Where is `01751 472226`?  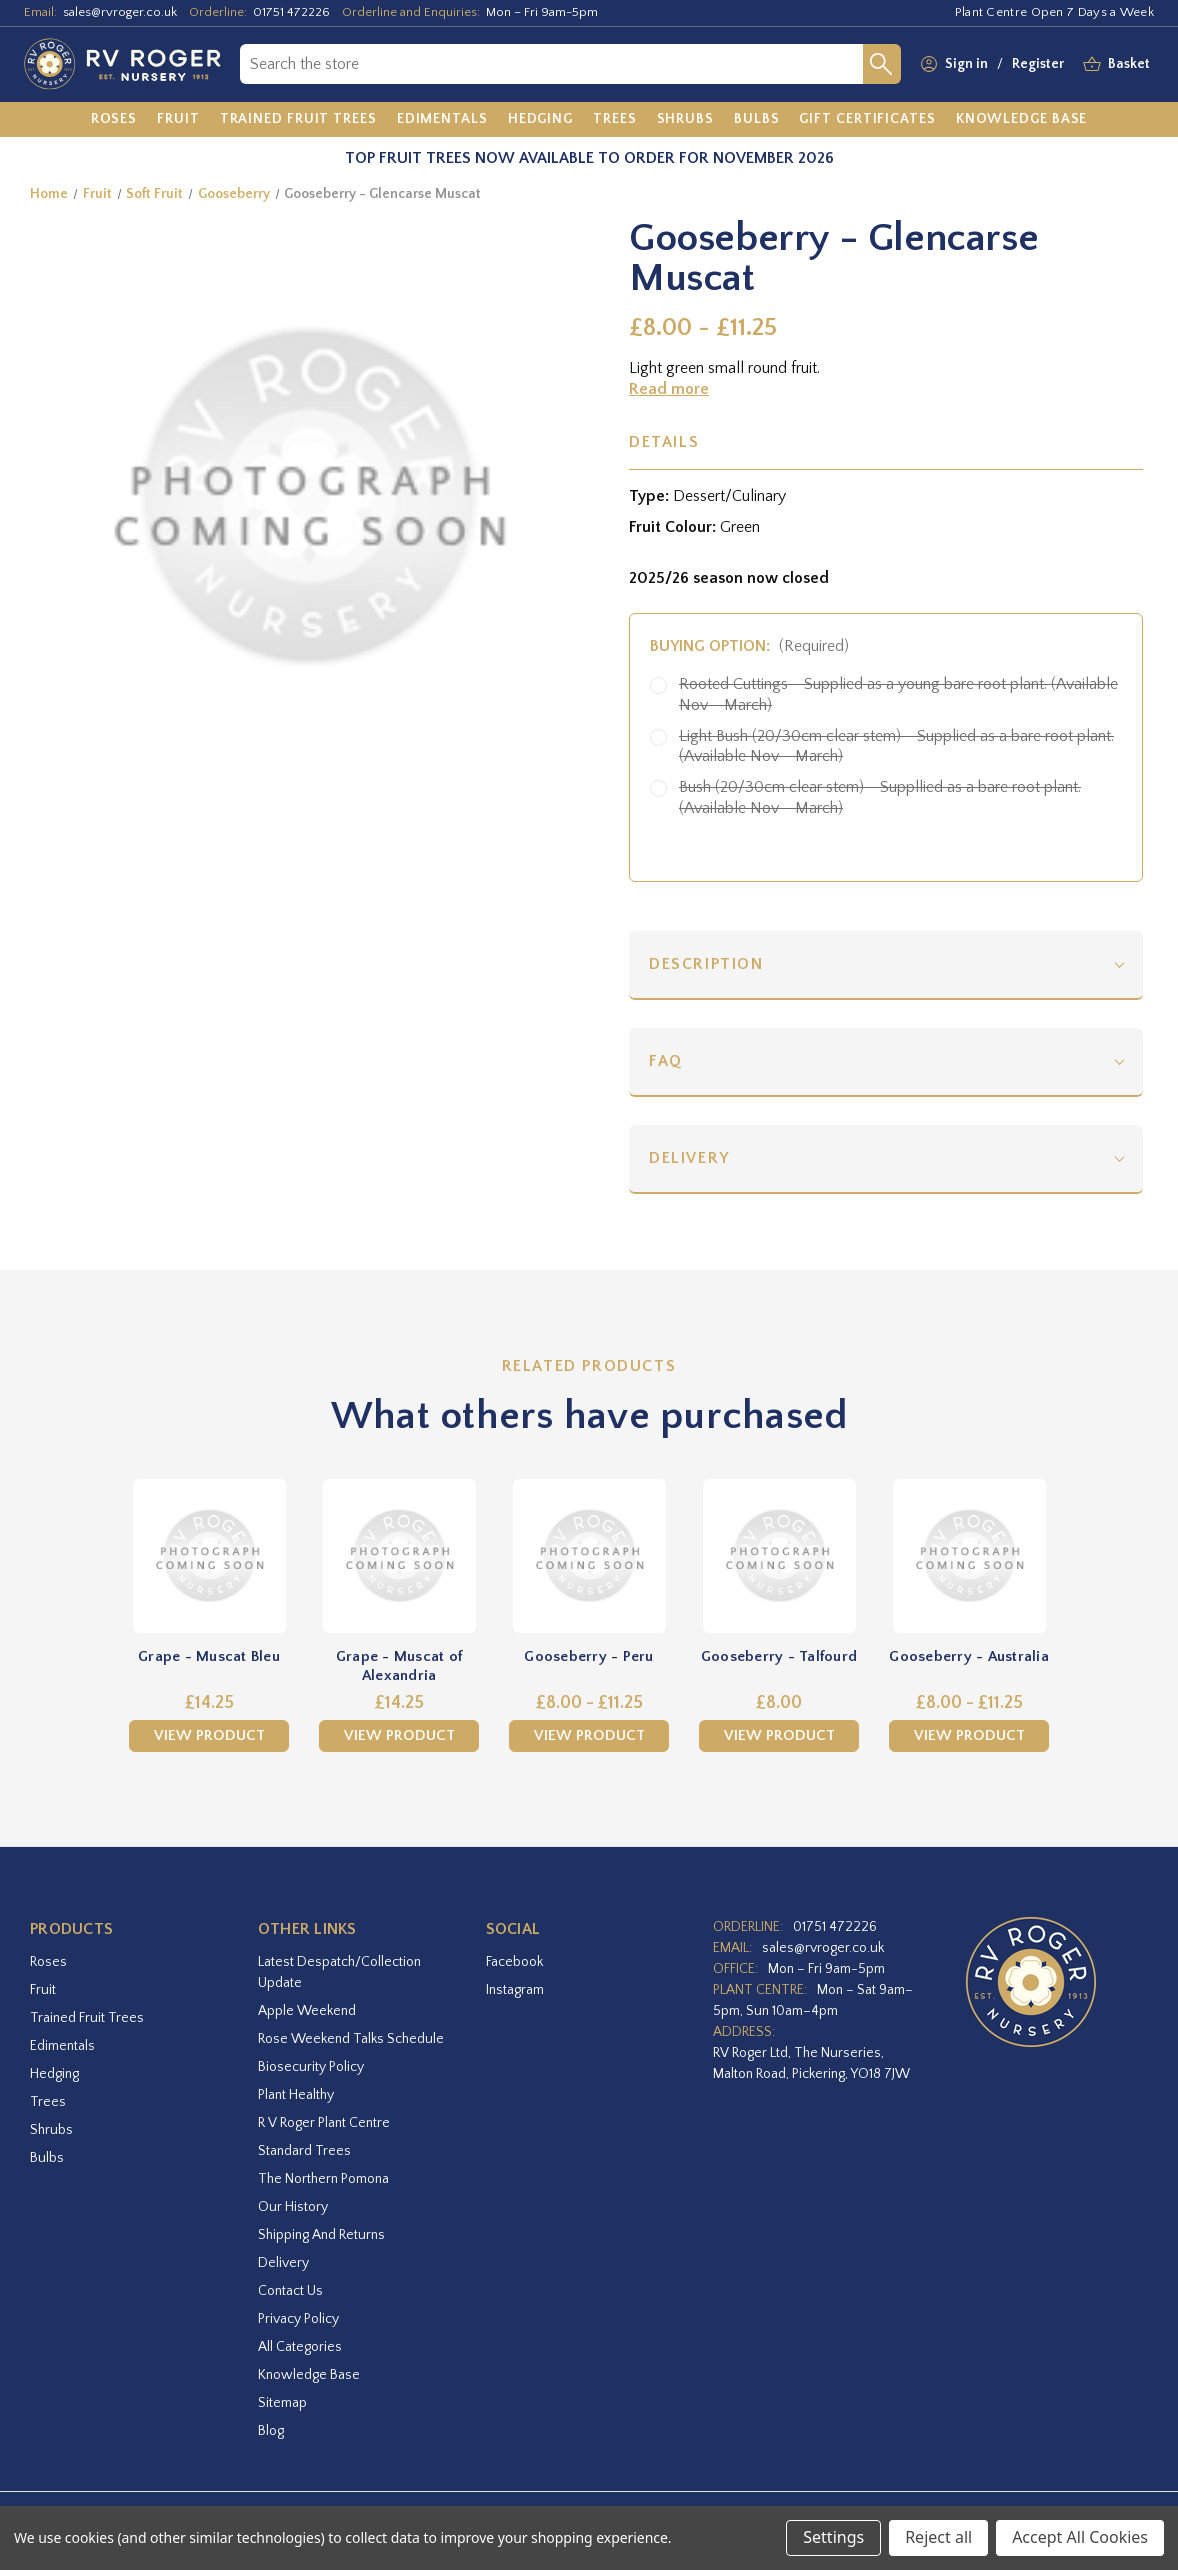 01751 472226 is located at coordinates (291, 12).